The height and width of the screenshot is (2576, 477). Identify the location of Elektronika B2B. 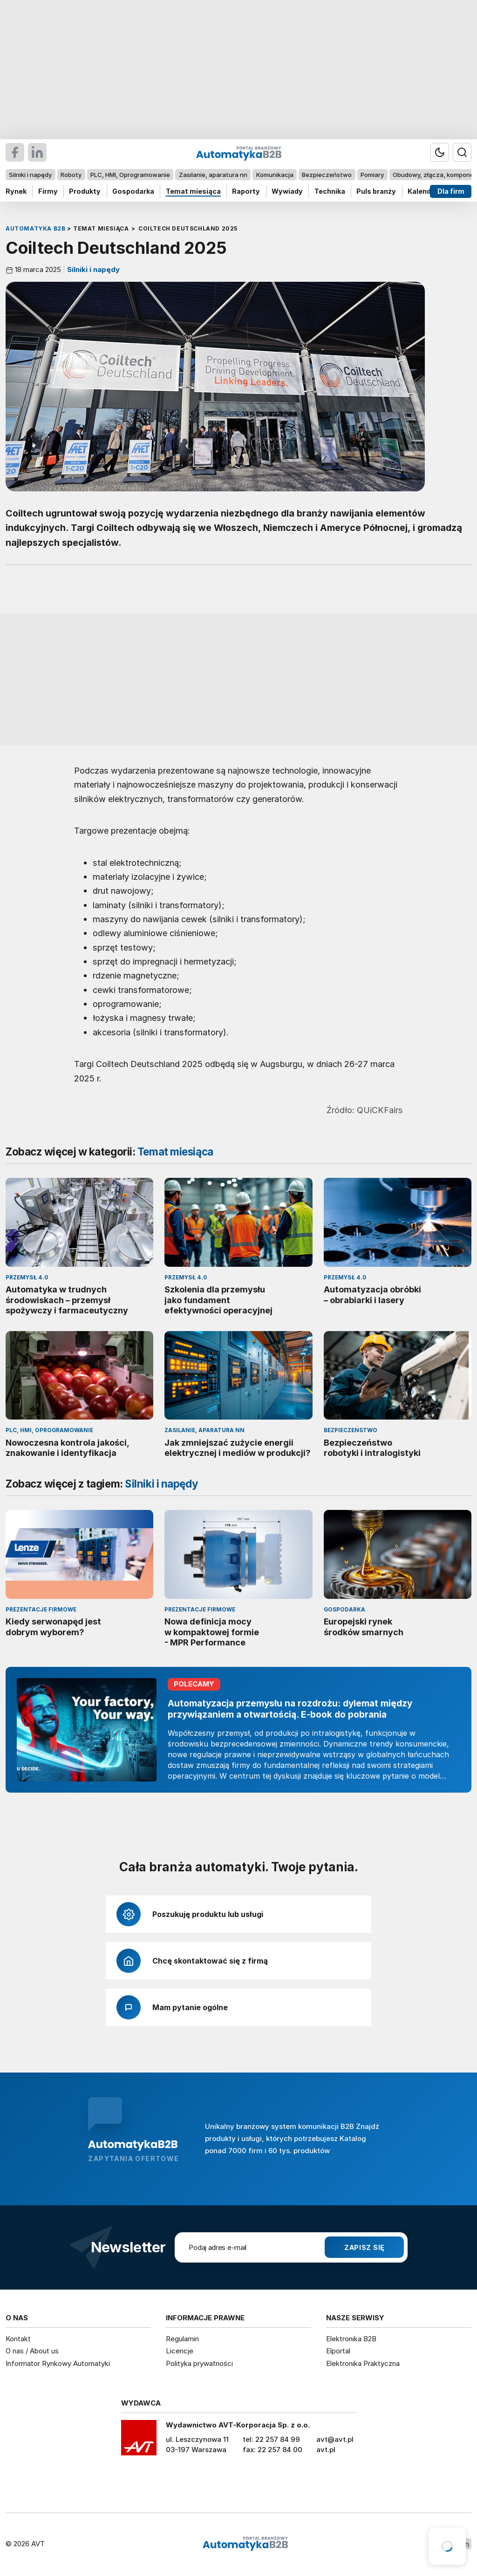
(351, 2338).